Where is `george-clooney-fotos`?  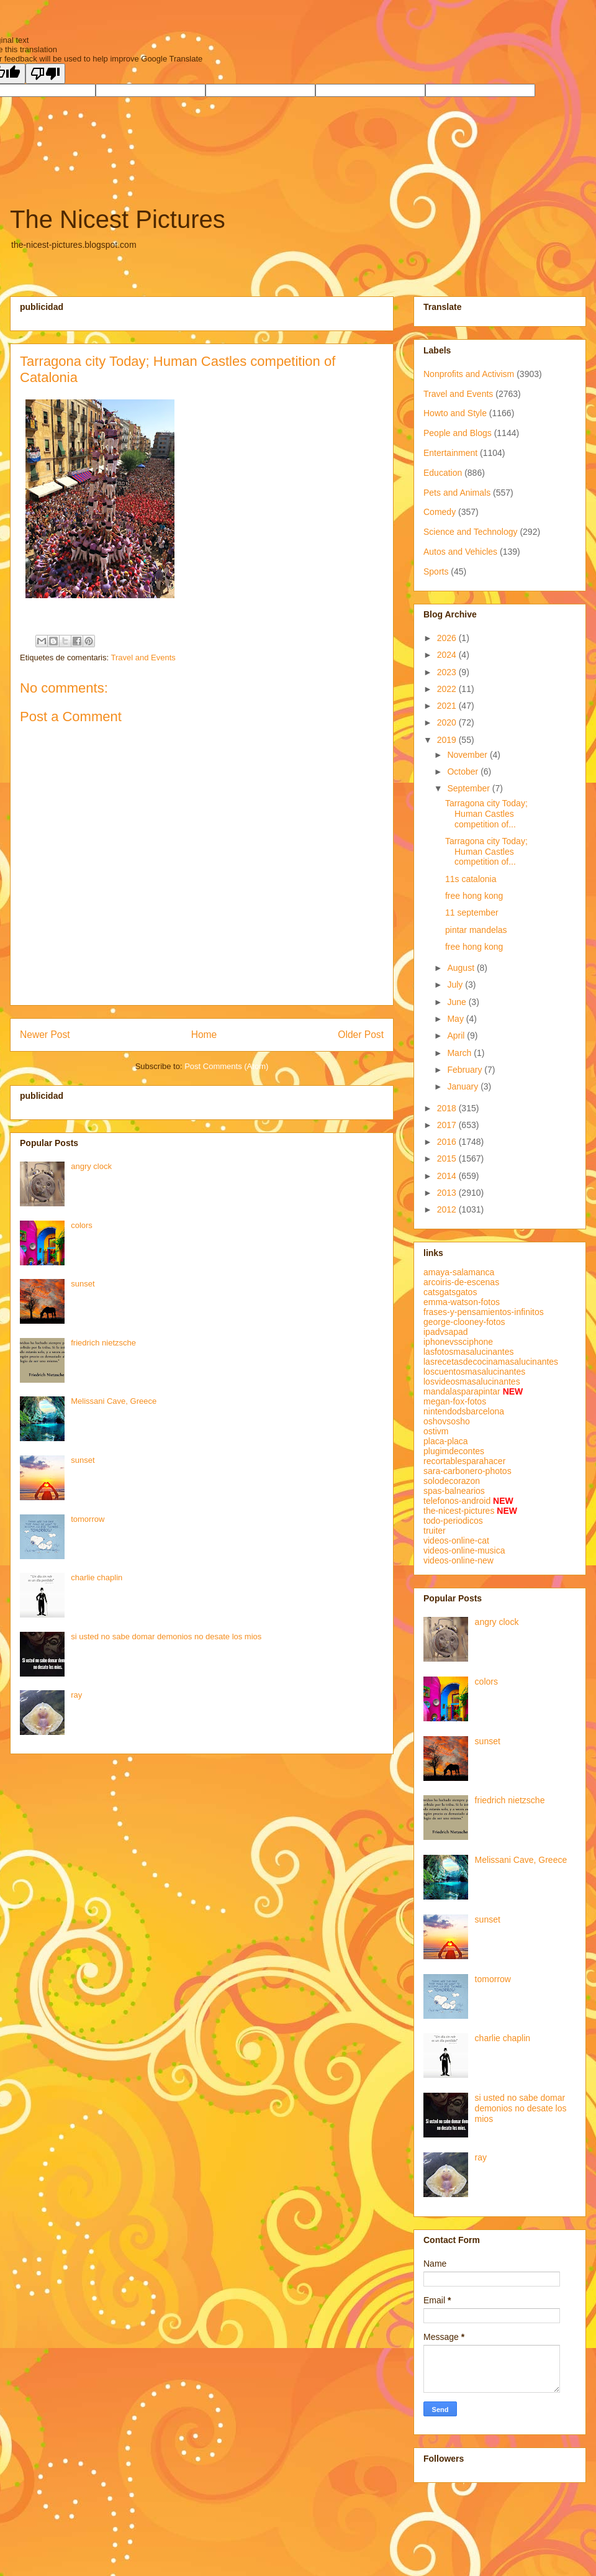
george-clooney-fotos is located at coordinates (464, 1322).